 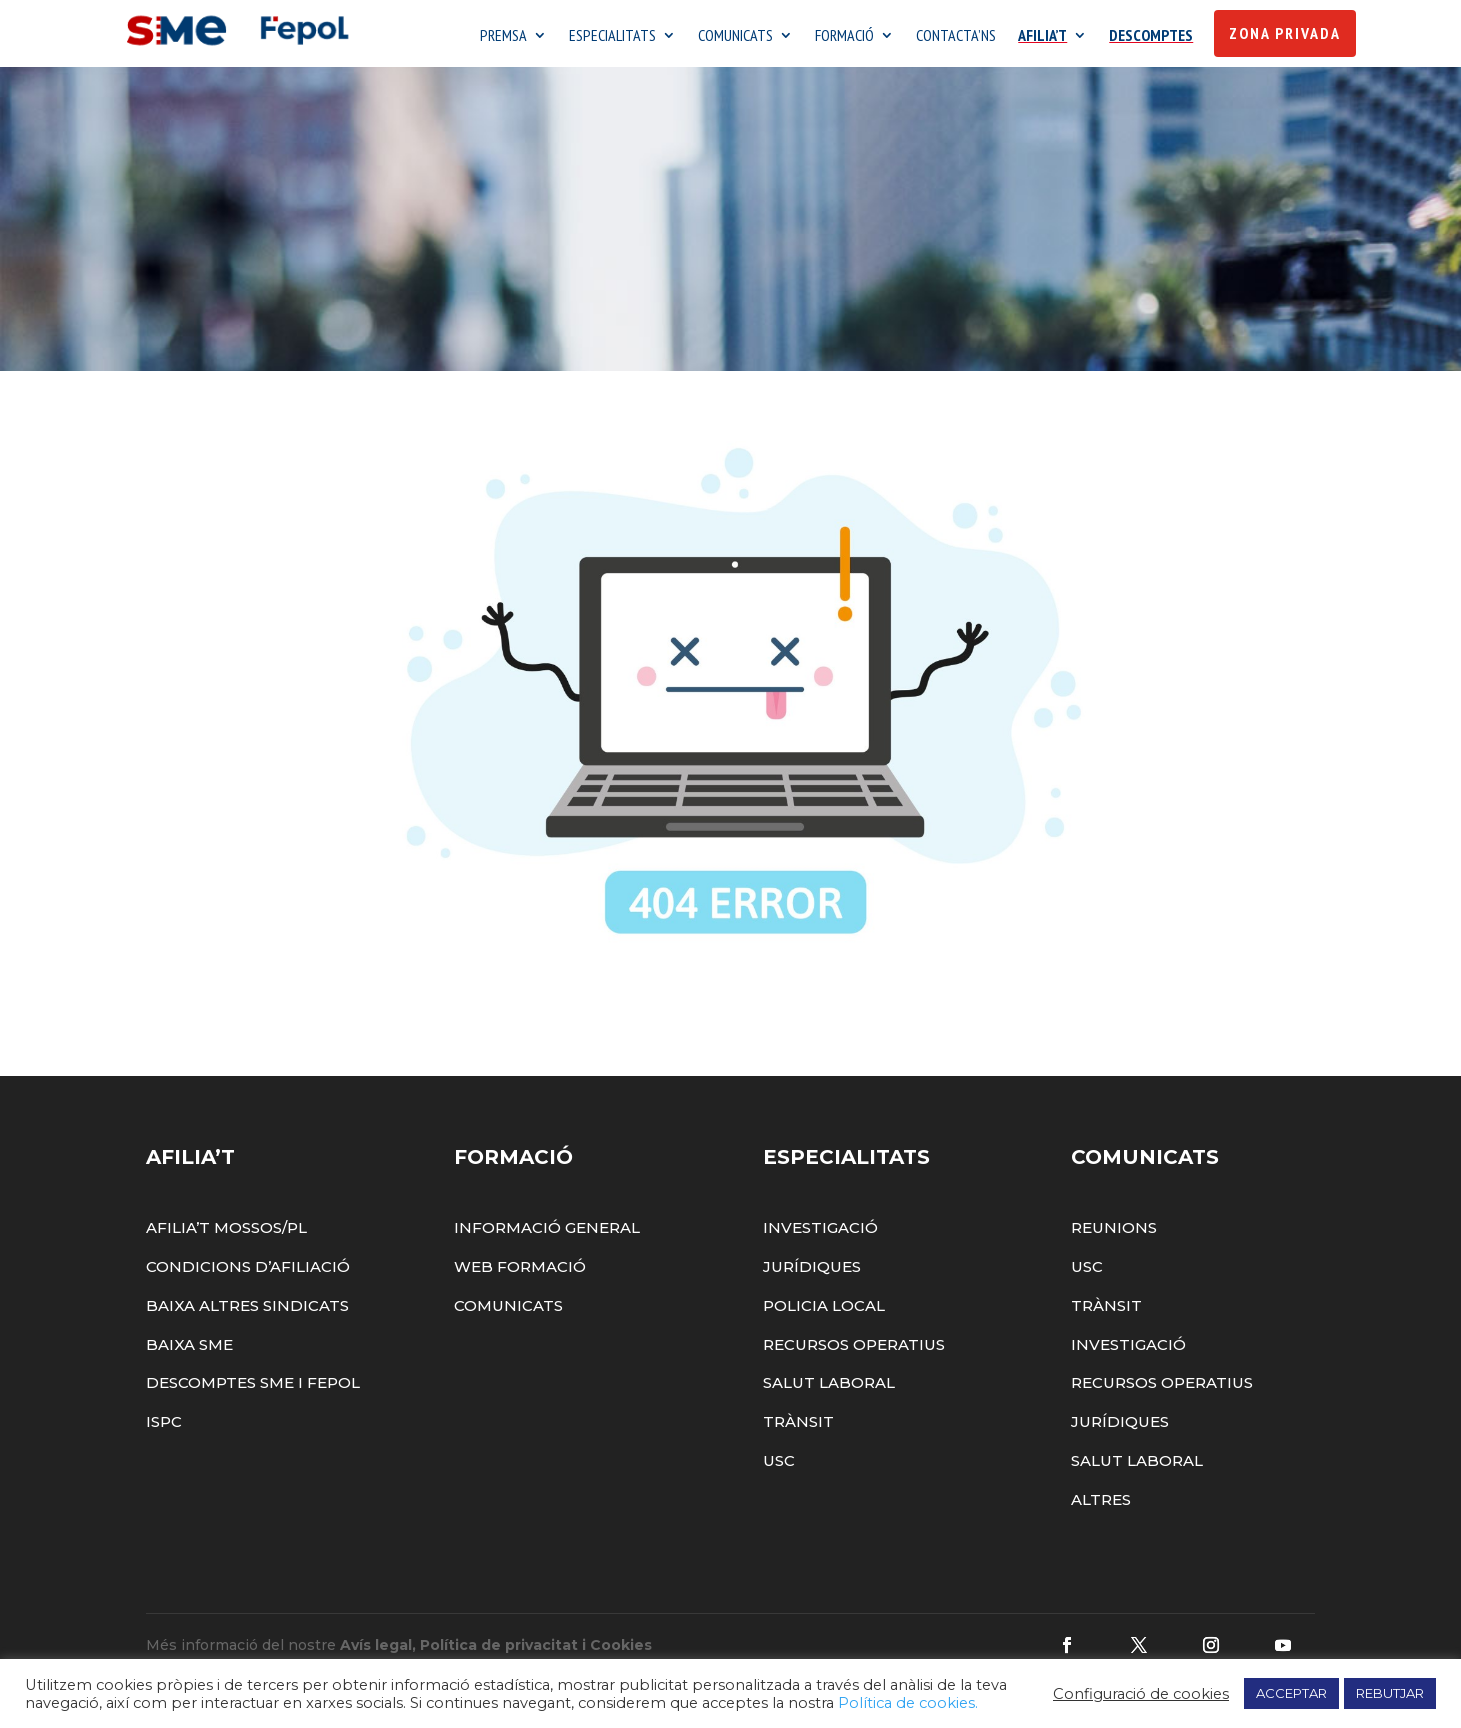 What do you see at coordinates (829, 1388) in the screenshot?
I see `Salut Laboral` at bounding box center [829, 1388].